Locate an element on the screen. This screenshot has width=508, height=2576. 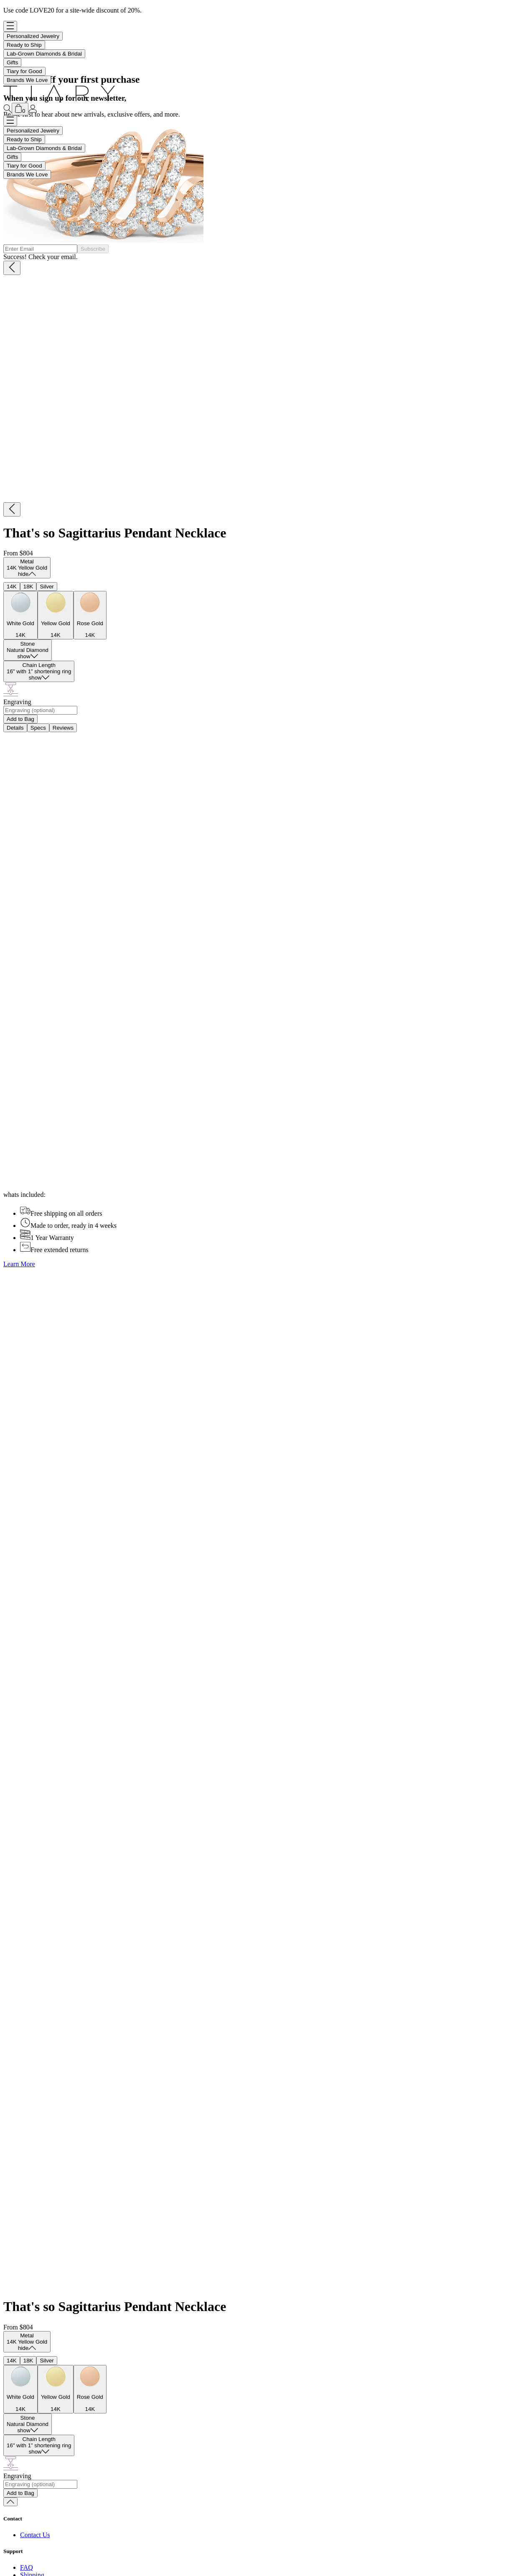
Reviews is located at coordinates (63, 728).